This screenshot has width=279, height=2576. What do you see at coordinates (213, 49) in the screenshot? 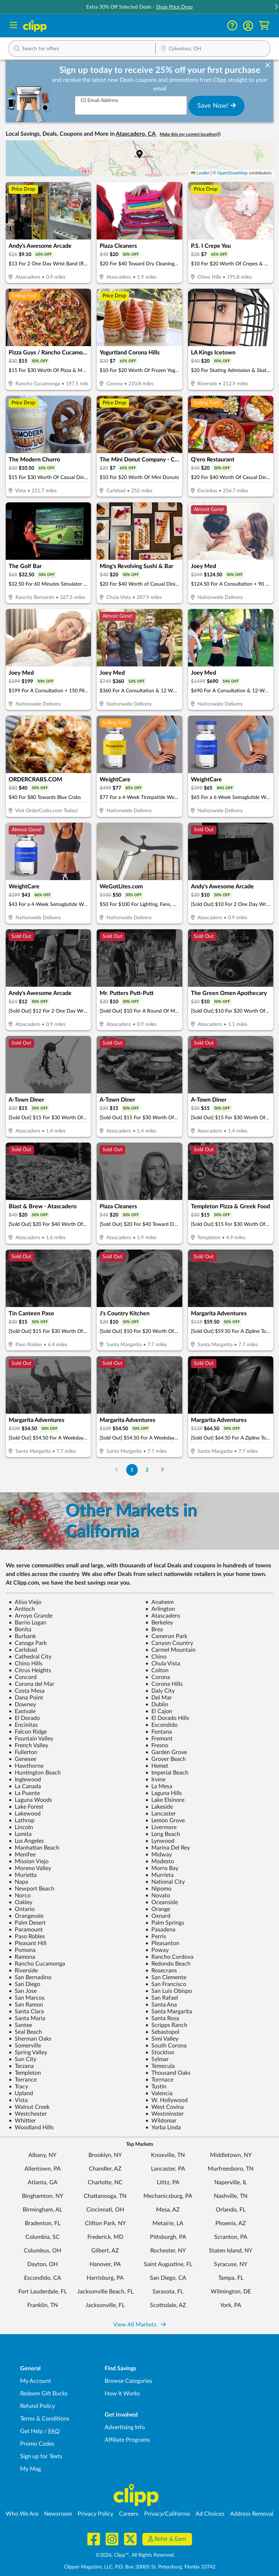
I see `[Location Search]` at bounding box center [213, 49].